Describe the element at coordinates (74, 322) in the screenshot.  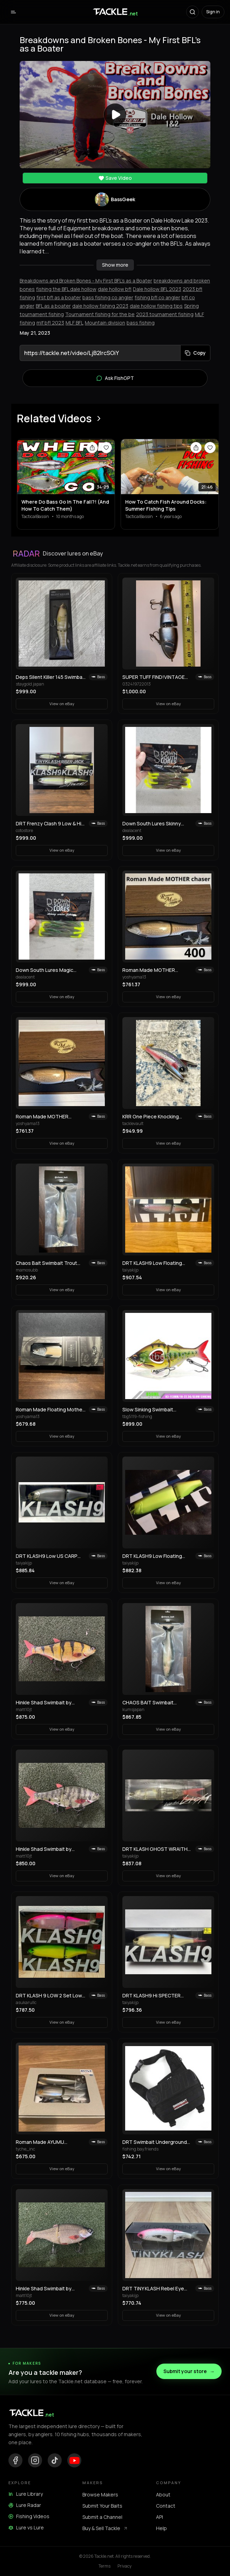
I see `MLF BFL` at that location.